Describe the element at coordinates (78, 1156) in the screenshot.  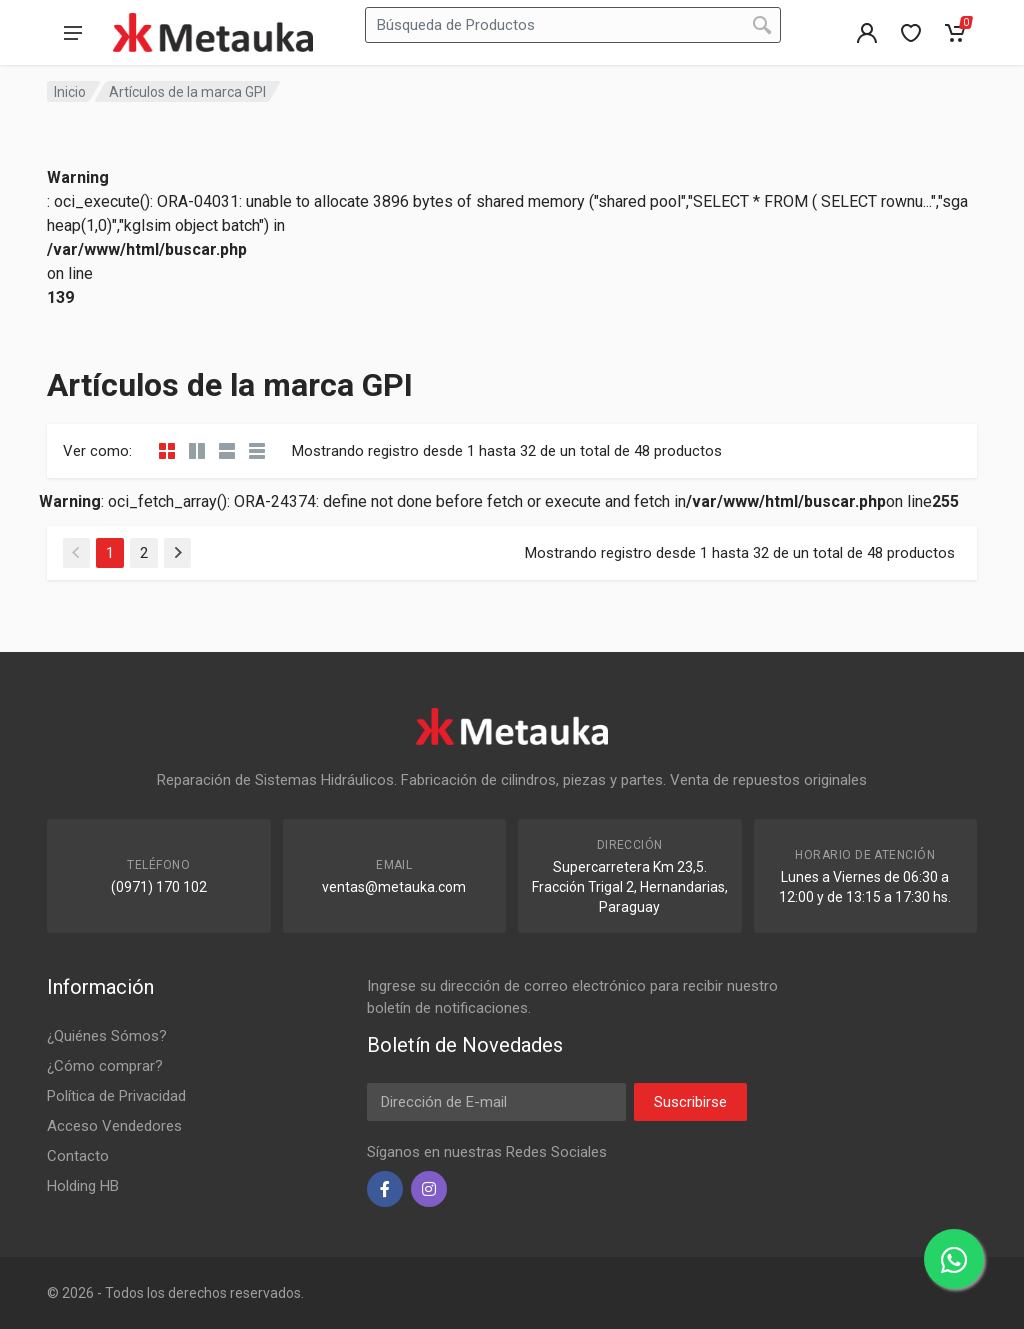
I see `Contacto` at that location.